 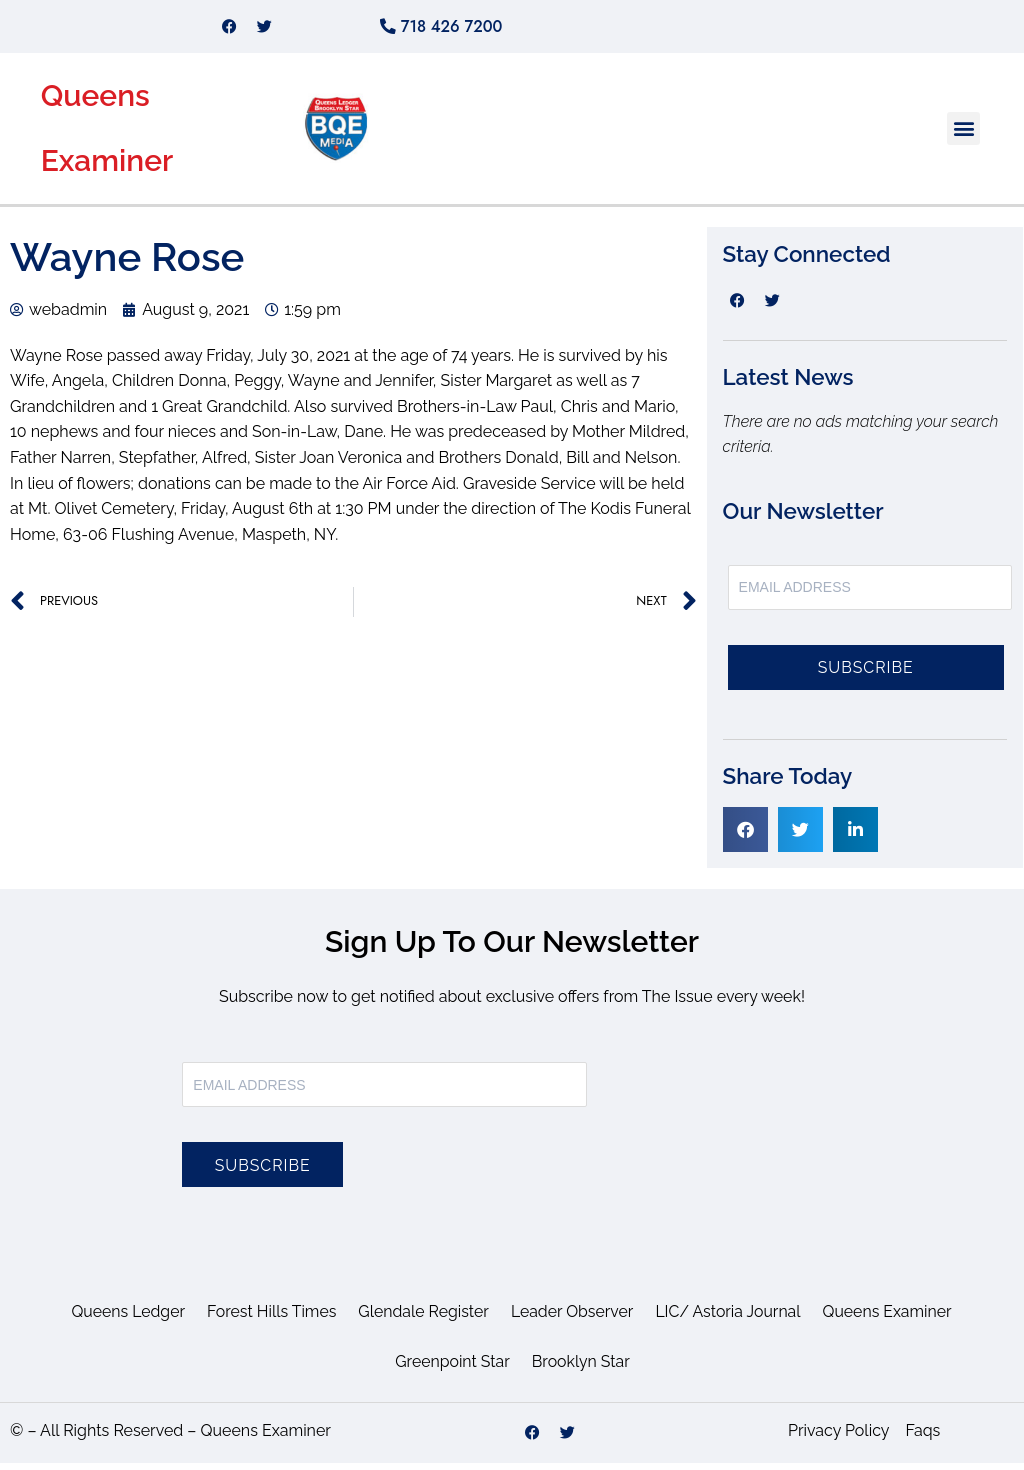 I want to click on Examiner, so click(x=107, y=167).